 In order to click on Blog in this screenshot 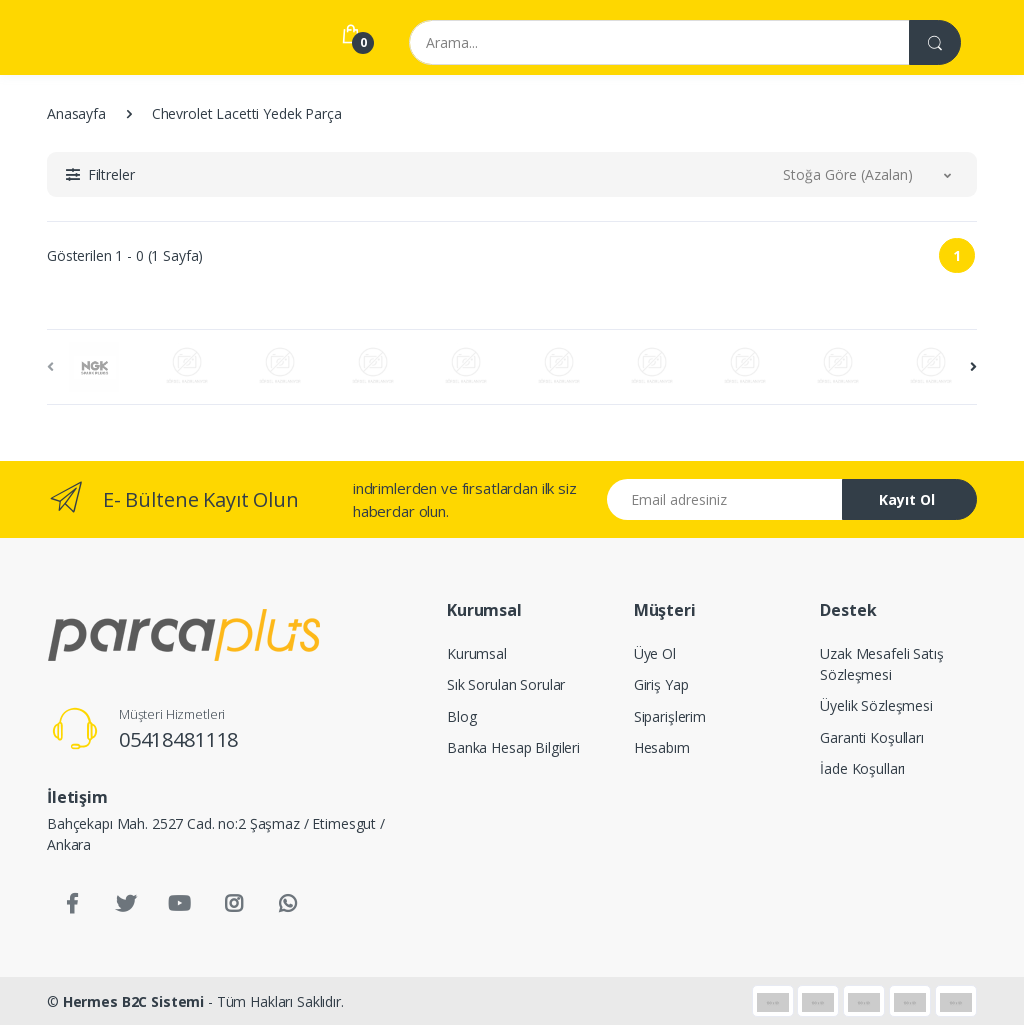, I will do `click(461, 716)`.